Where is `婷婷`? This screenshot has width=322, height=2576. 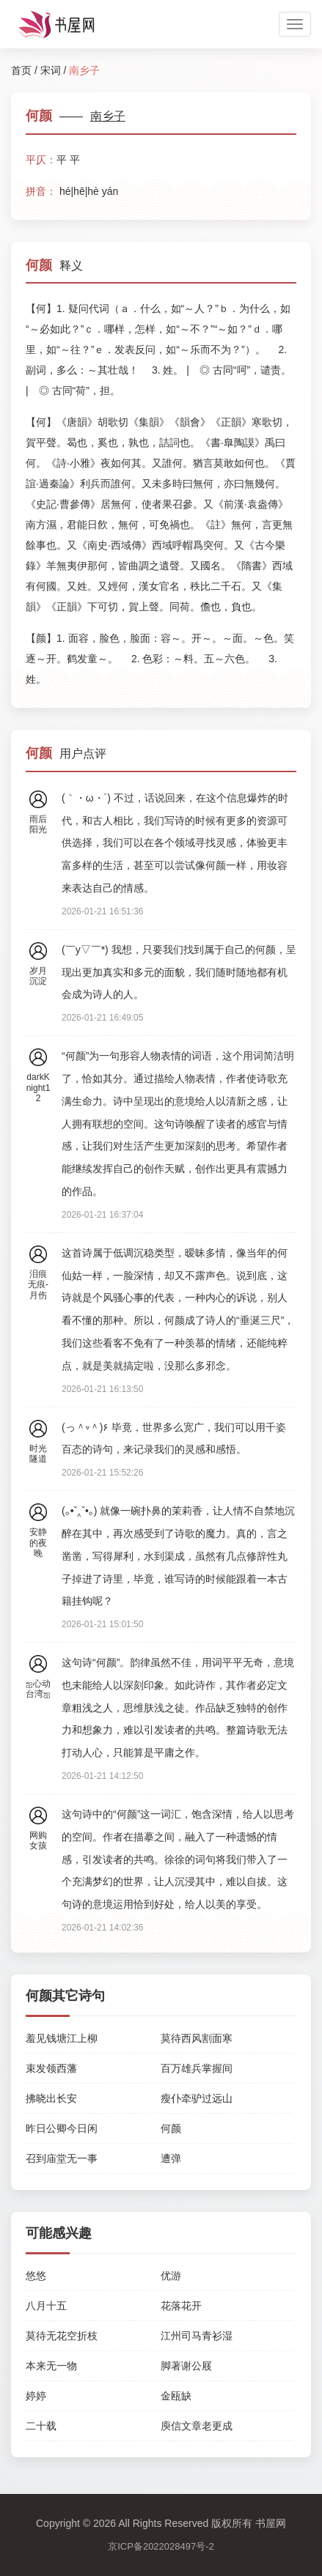
婷婷 is located at coordinates (36, 2396).